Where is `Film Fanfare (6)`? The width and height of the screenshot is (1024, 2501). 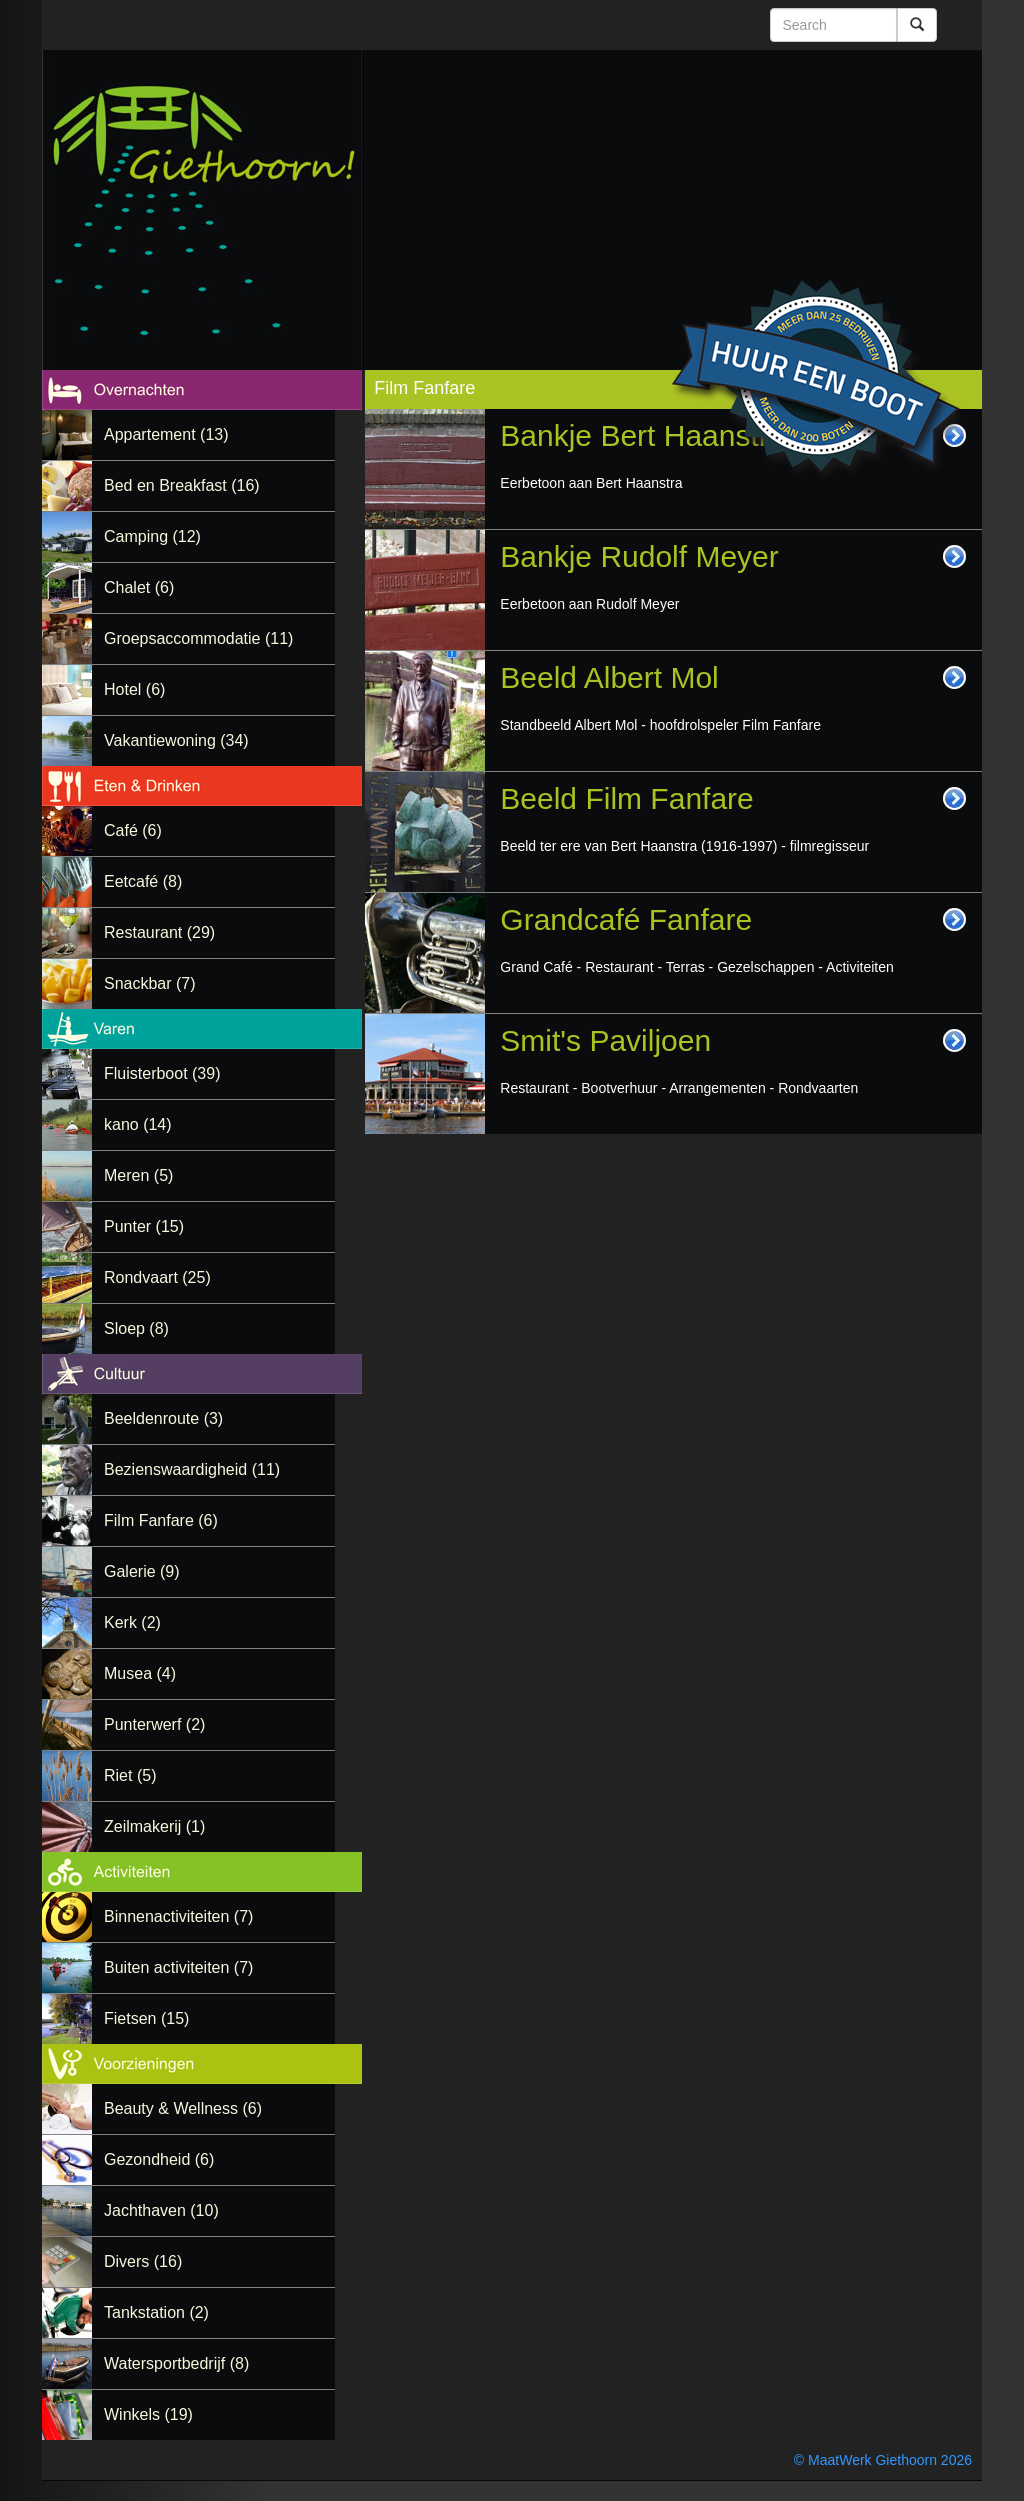
Film Fanfare (6) is located at coordinates (161, 1520).